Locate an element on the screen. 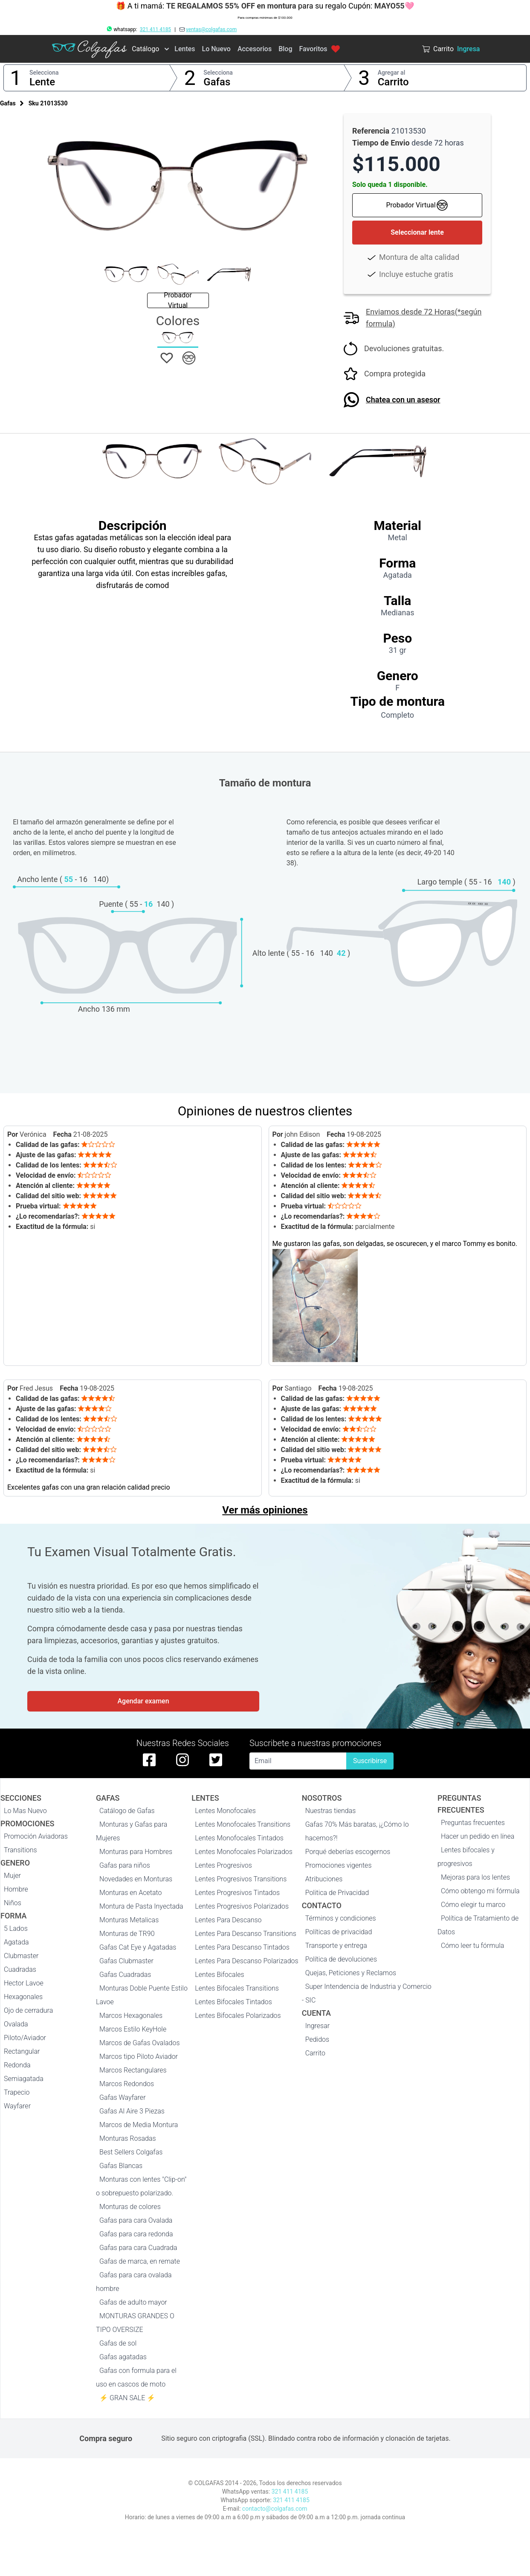 This screenshot has width=530, height=2576. Catálogo is located at coordinates (145, 49).